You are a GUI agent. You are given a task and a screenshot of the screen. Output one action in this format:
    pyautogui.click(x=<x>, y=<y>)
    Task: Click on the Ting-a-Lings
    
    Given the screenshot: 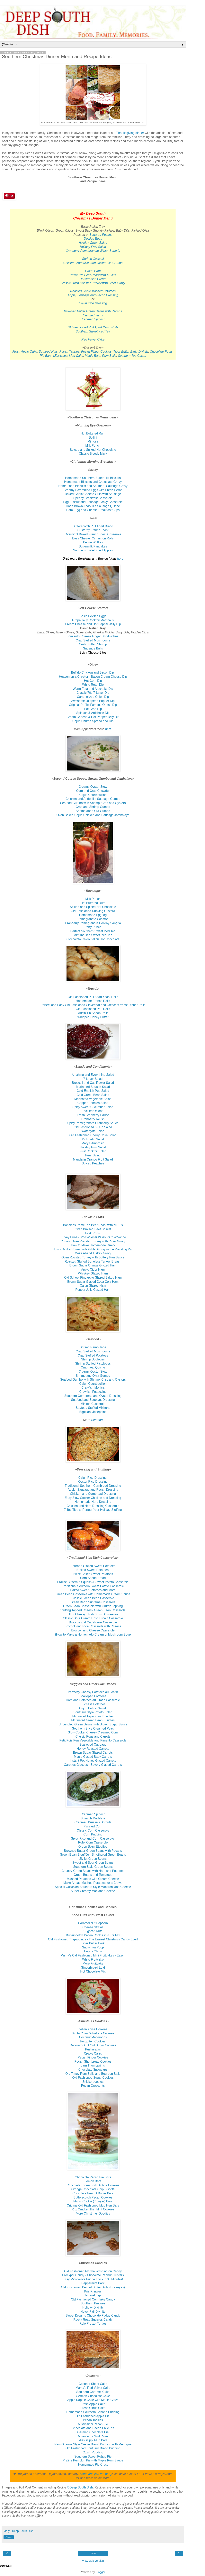 What is the action you would take?
    pyautogui.click(x=92, y=2295)
    